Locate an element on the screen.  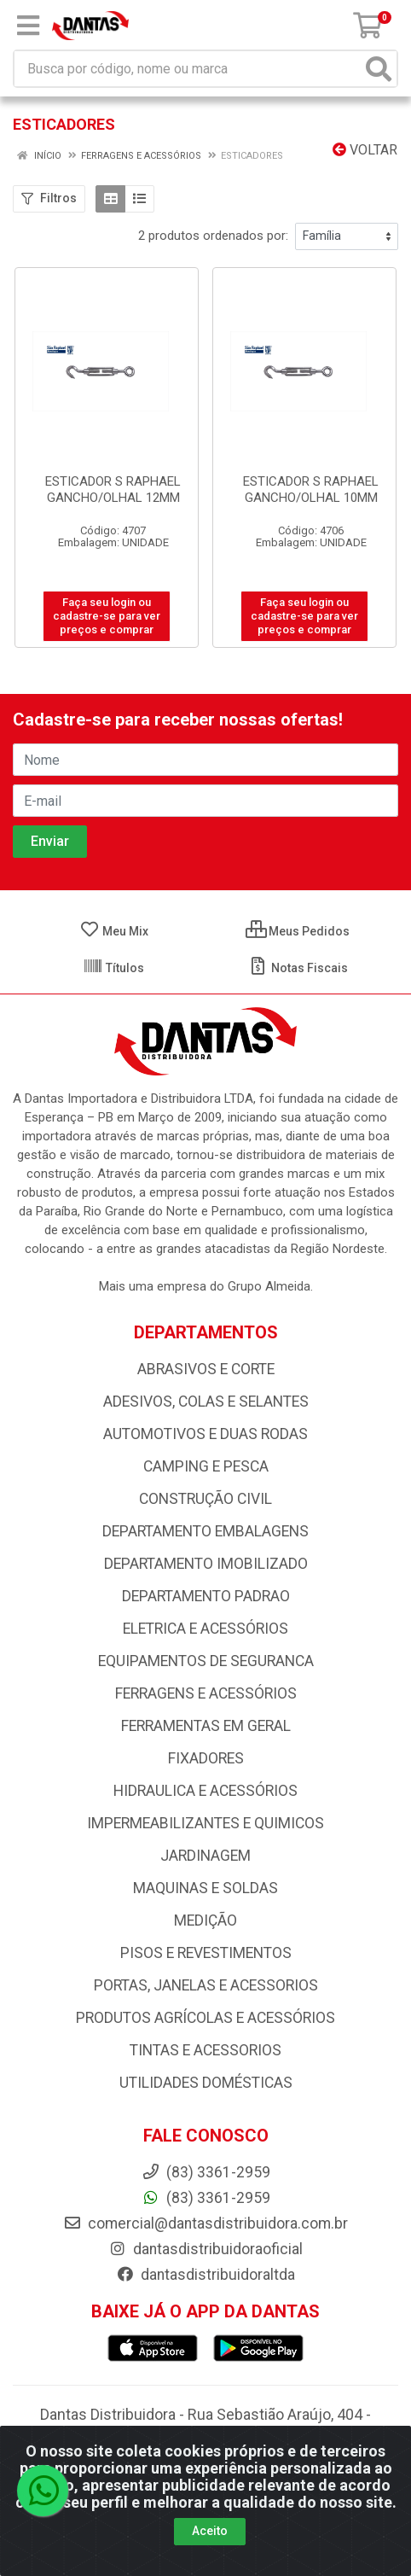
IMPERMEABILIZANTES E QUIMICOS is located at coordinates (205, 1823).